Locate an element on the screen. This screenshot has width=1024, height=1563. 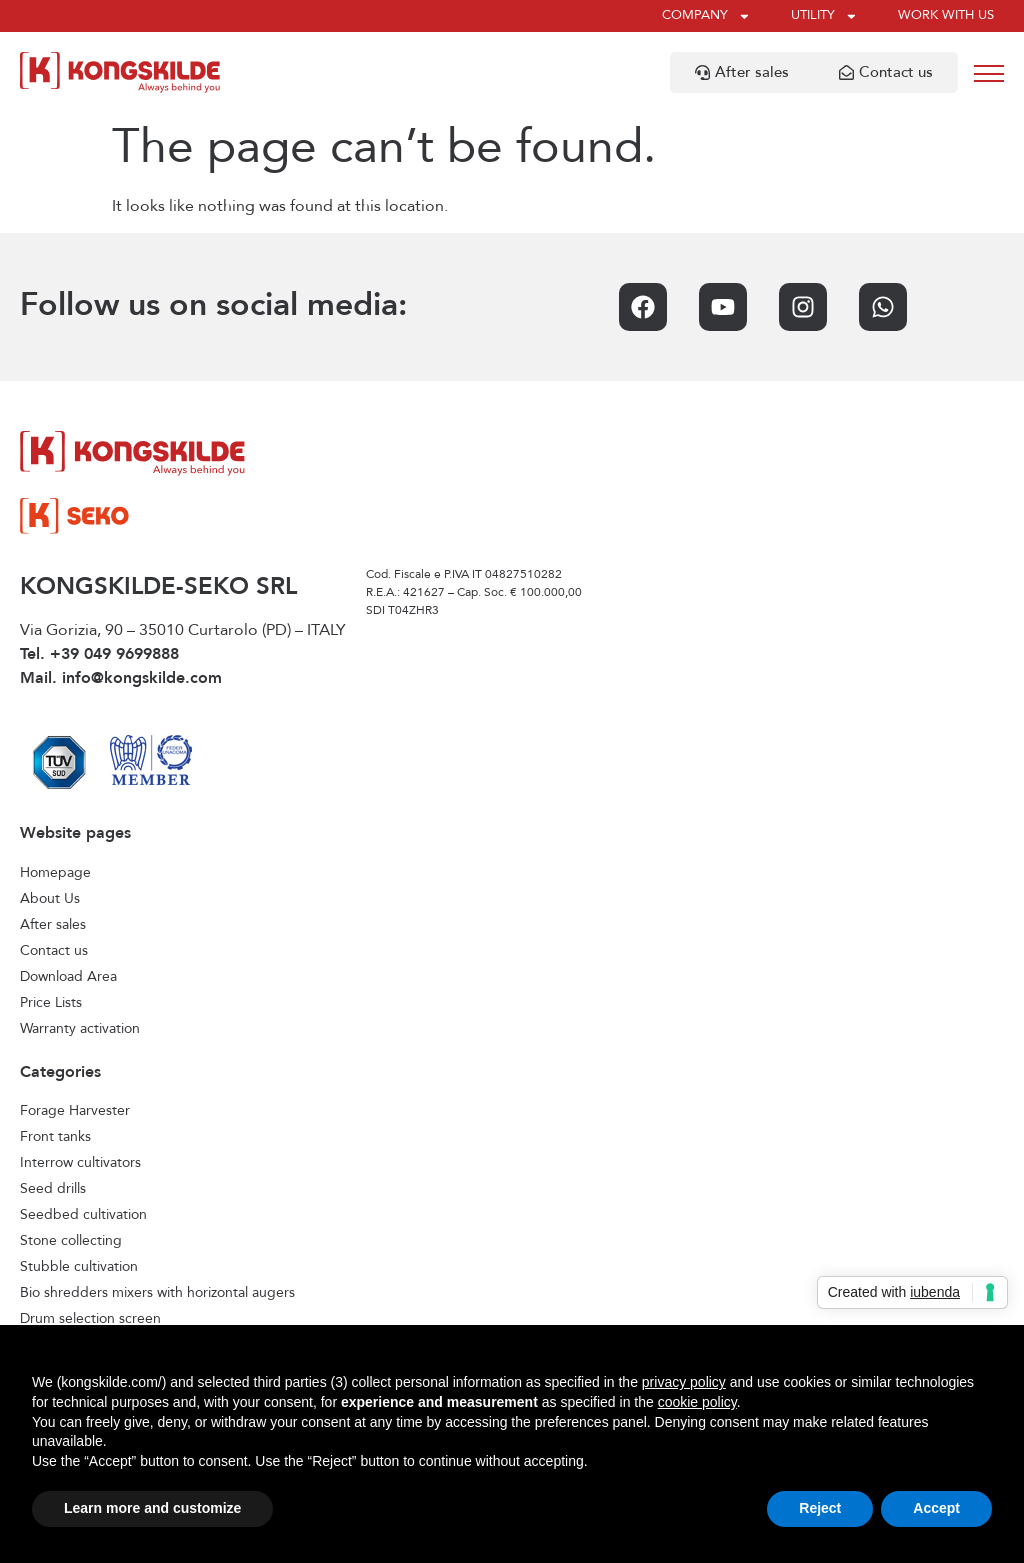
Contact us is located at coordinates (54, 951).